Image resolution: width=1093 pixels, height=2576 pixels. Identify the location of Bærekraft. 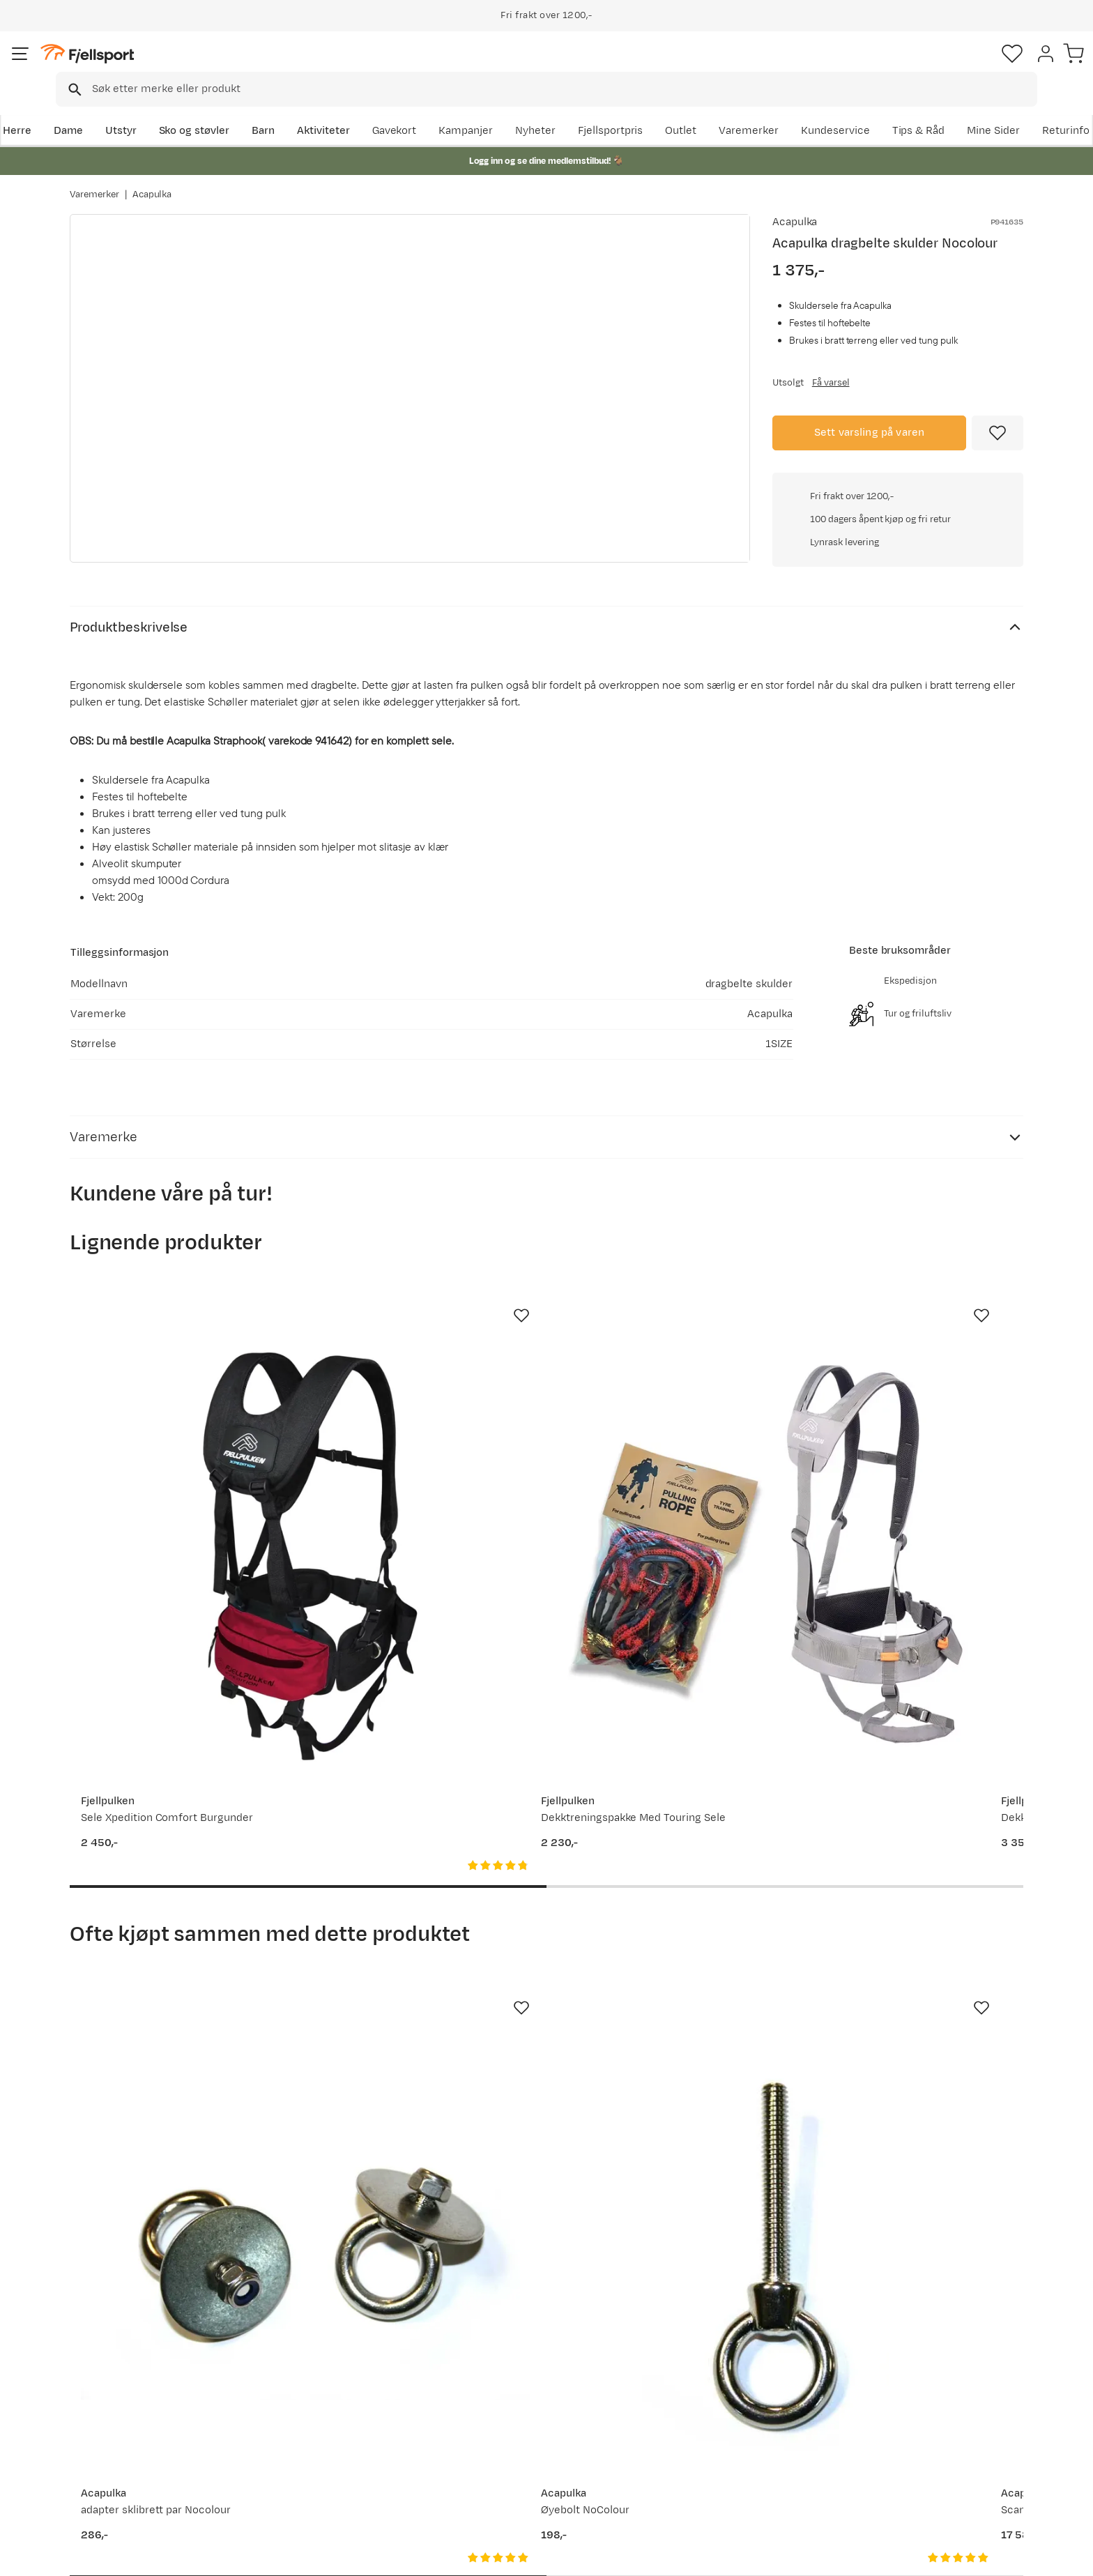
(495, 2460).